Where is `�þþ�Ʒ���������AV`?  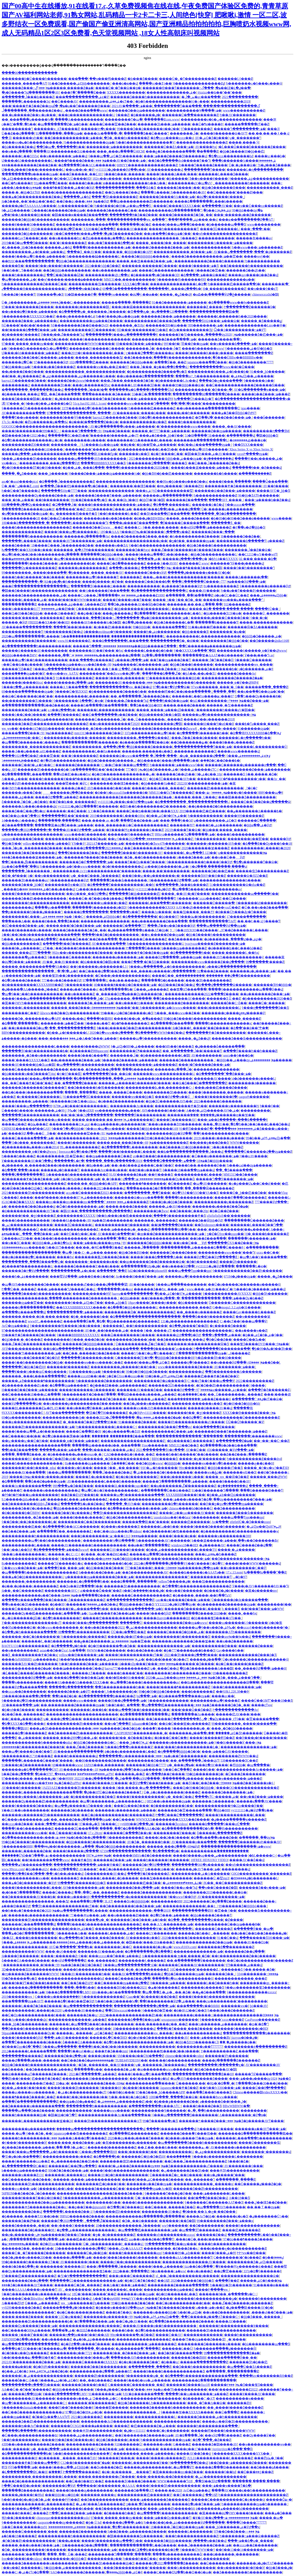 �þþ�Ʒ���������AV is located at coordinates (124, 779).